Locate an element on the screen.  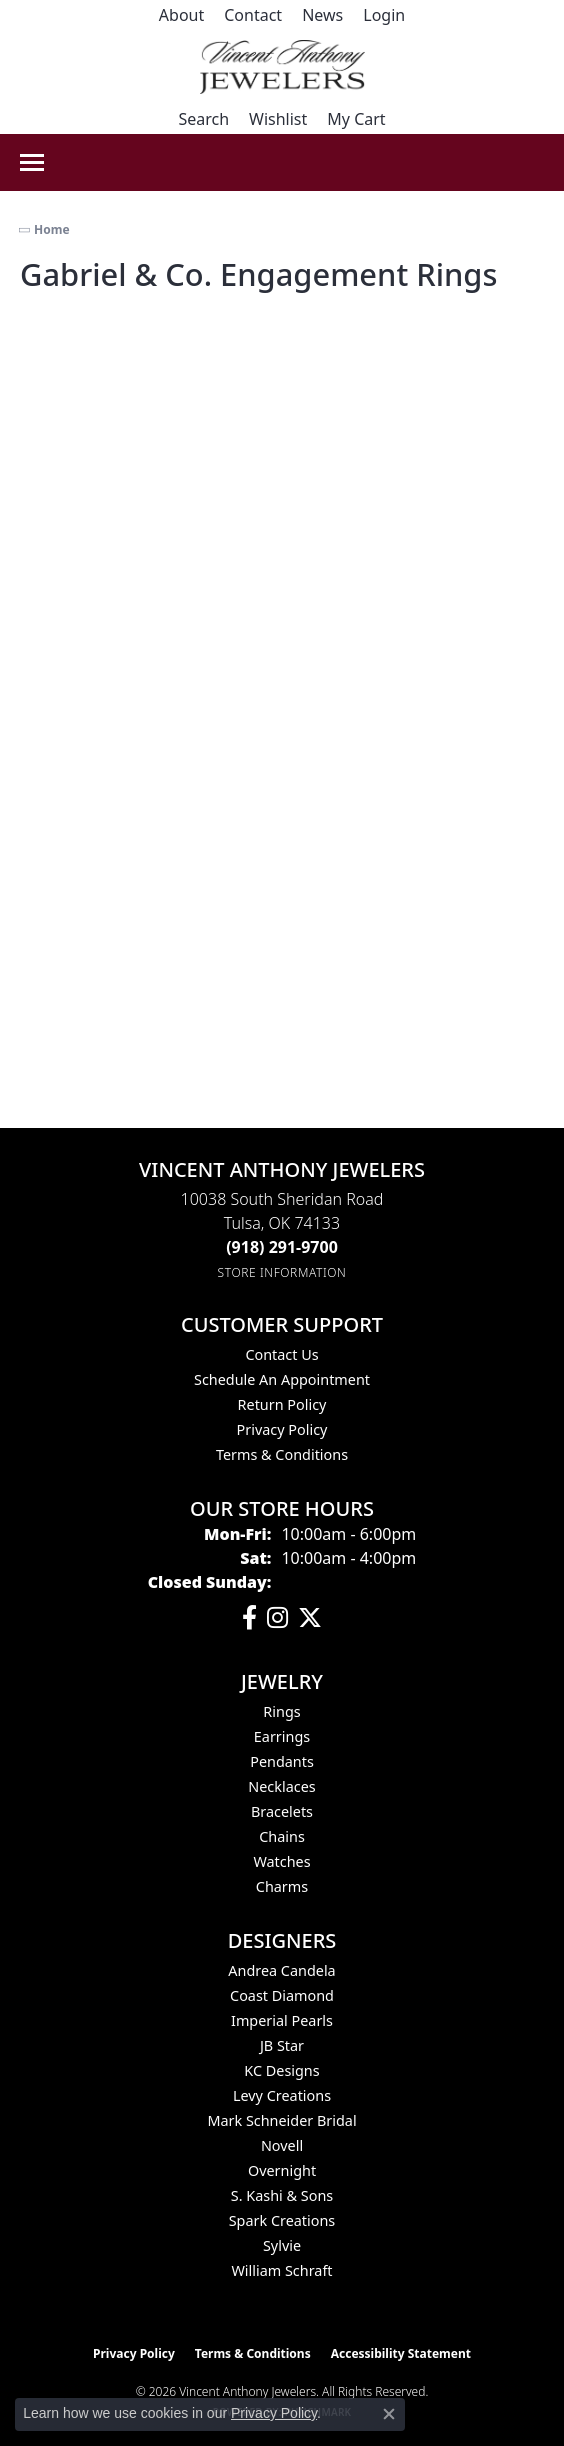
[Follow us on instagram (opens in new tab)] is located at coordinates (277, 1618).